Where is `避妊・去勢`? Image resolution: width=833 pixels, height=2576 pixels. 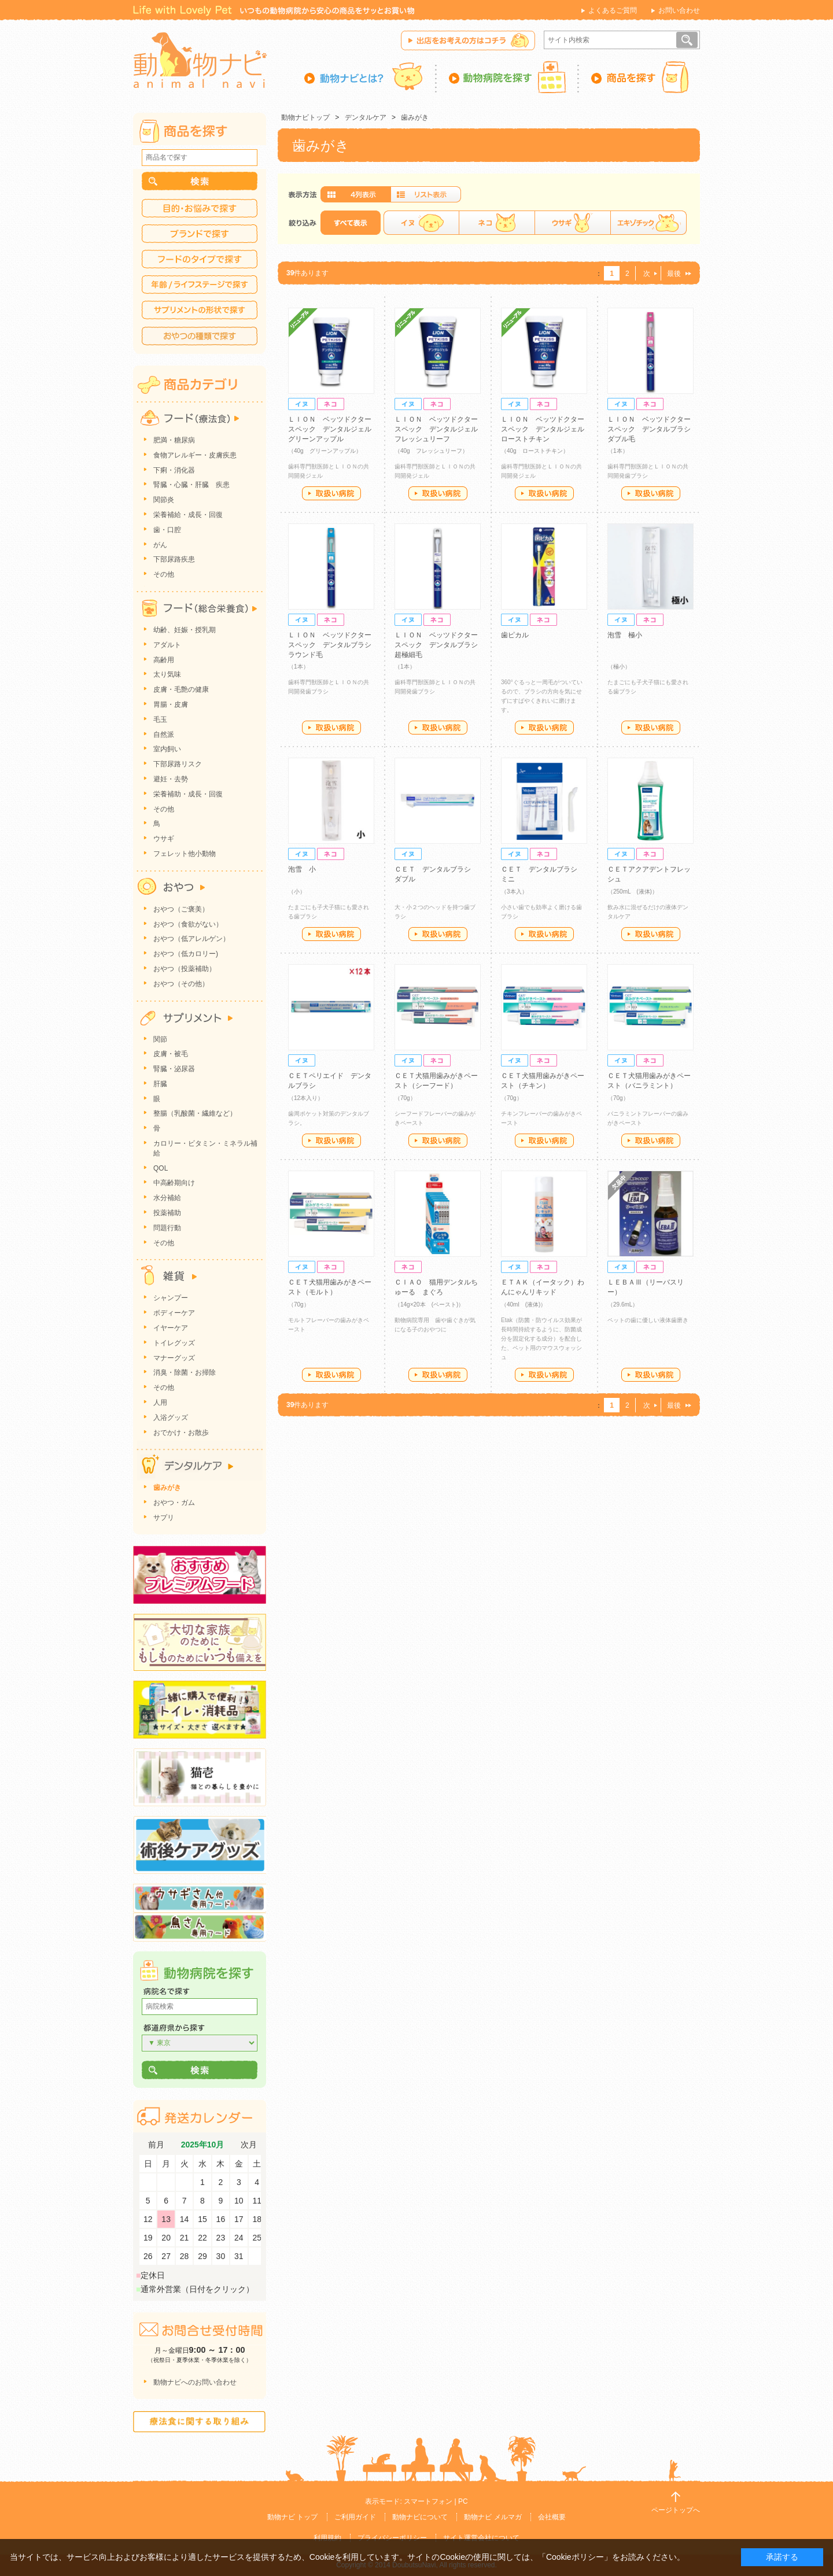 避妊・去勢 is located at coordinates (170, 779).